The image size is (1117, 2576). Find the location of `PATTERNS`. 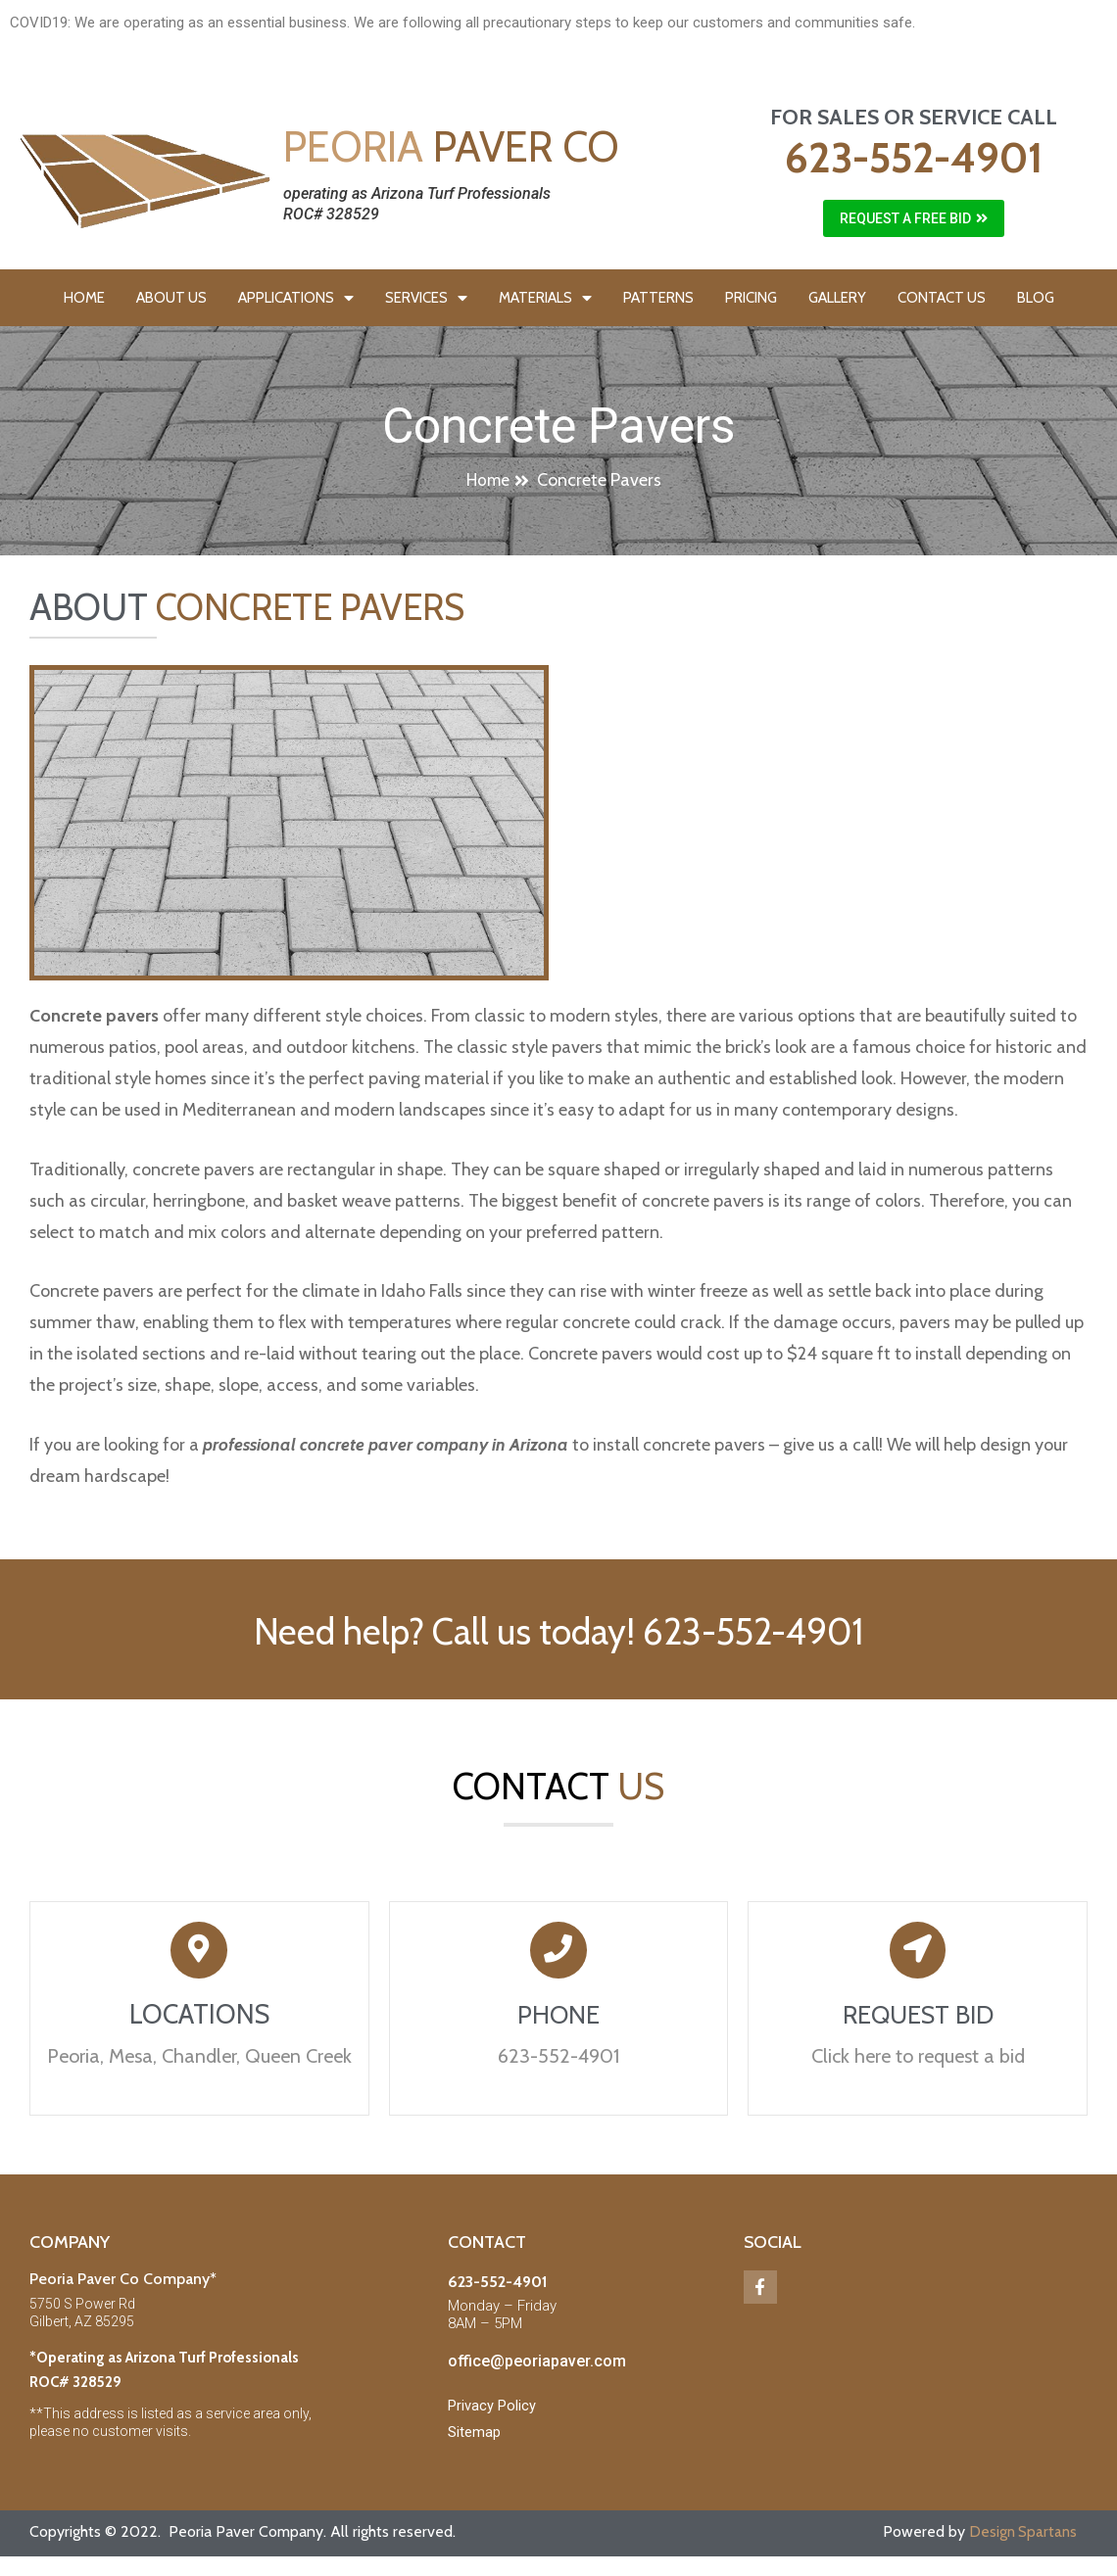

PATTERNS is located at coordinates (658, 298).